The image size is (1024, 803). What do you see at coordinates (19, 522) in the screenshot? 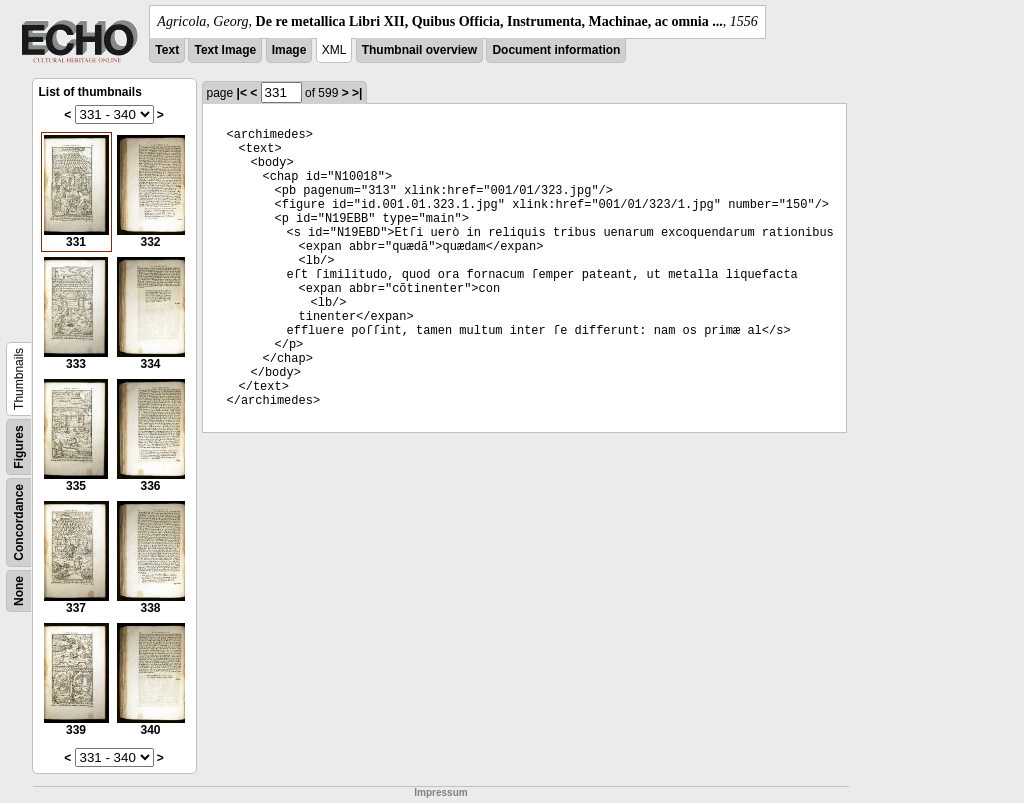
I see `Concordance` at bounding box center [19, 522].